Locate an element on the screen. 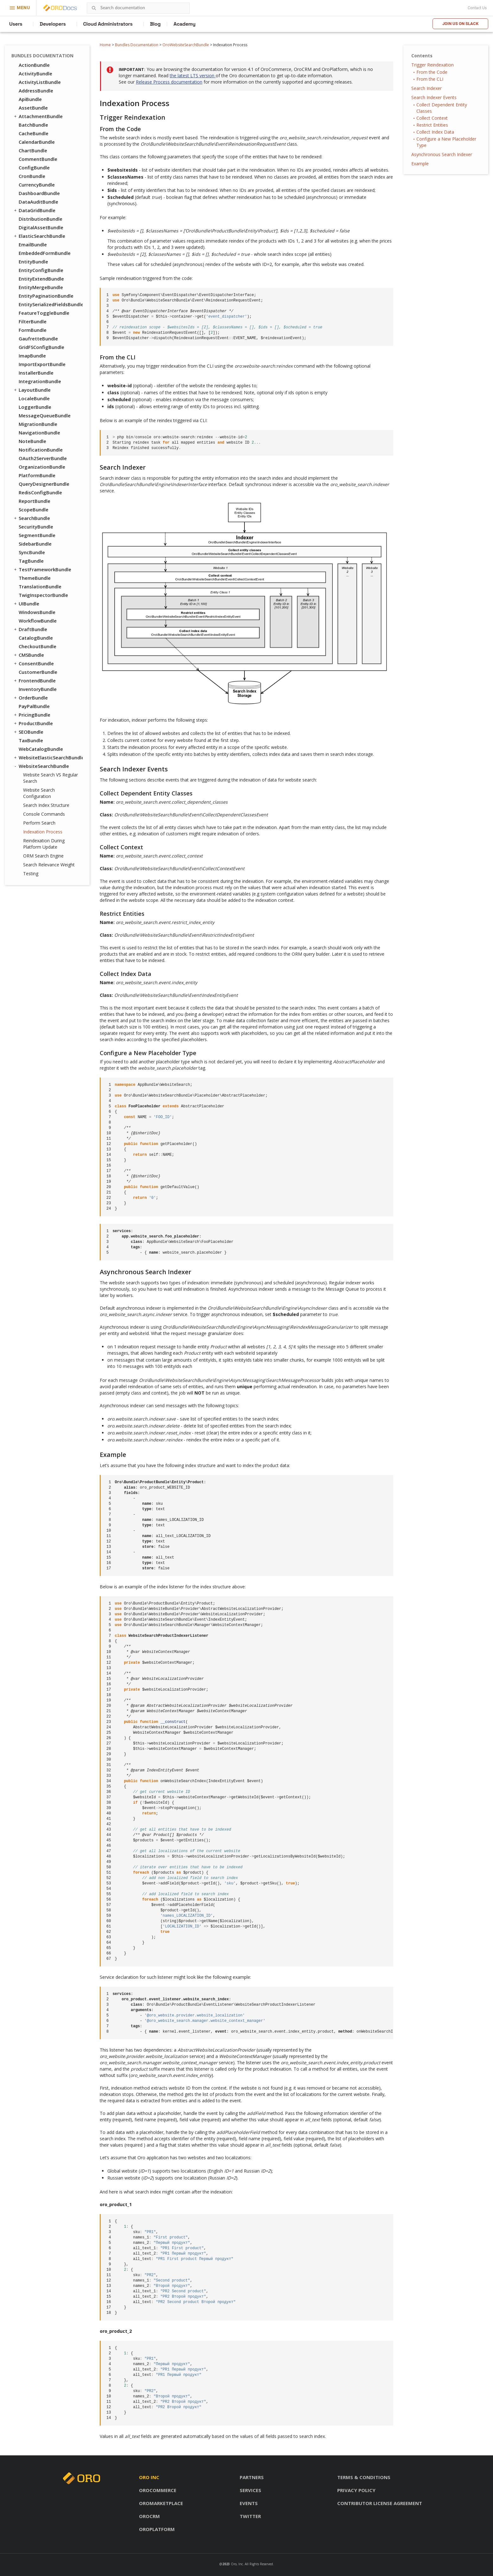 Image resolution: width=493 pixels, height=2576 pixels. Restrict Entities is located at coordinates (432, 125).